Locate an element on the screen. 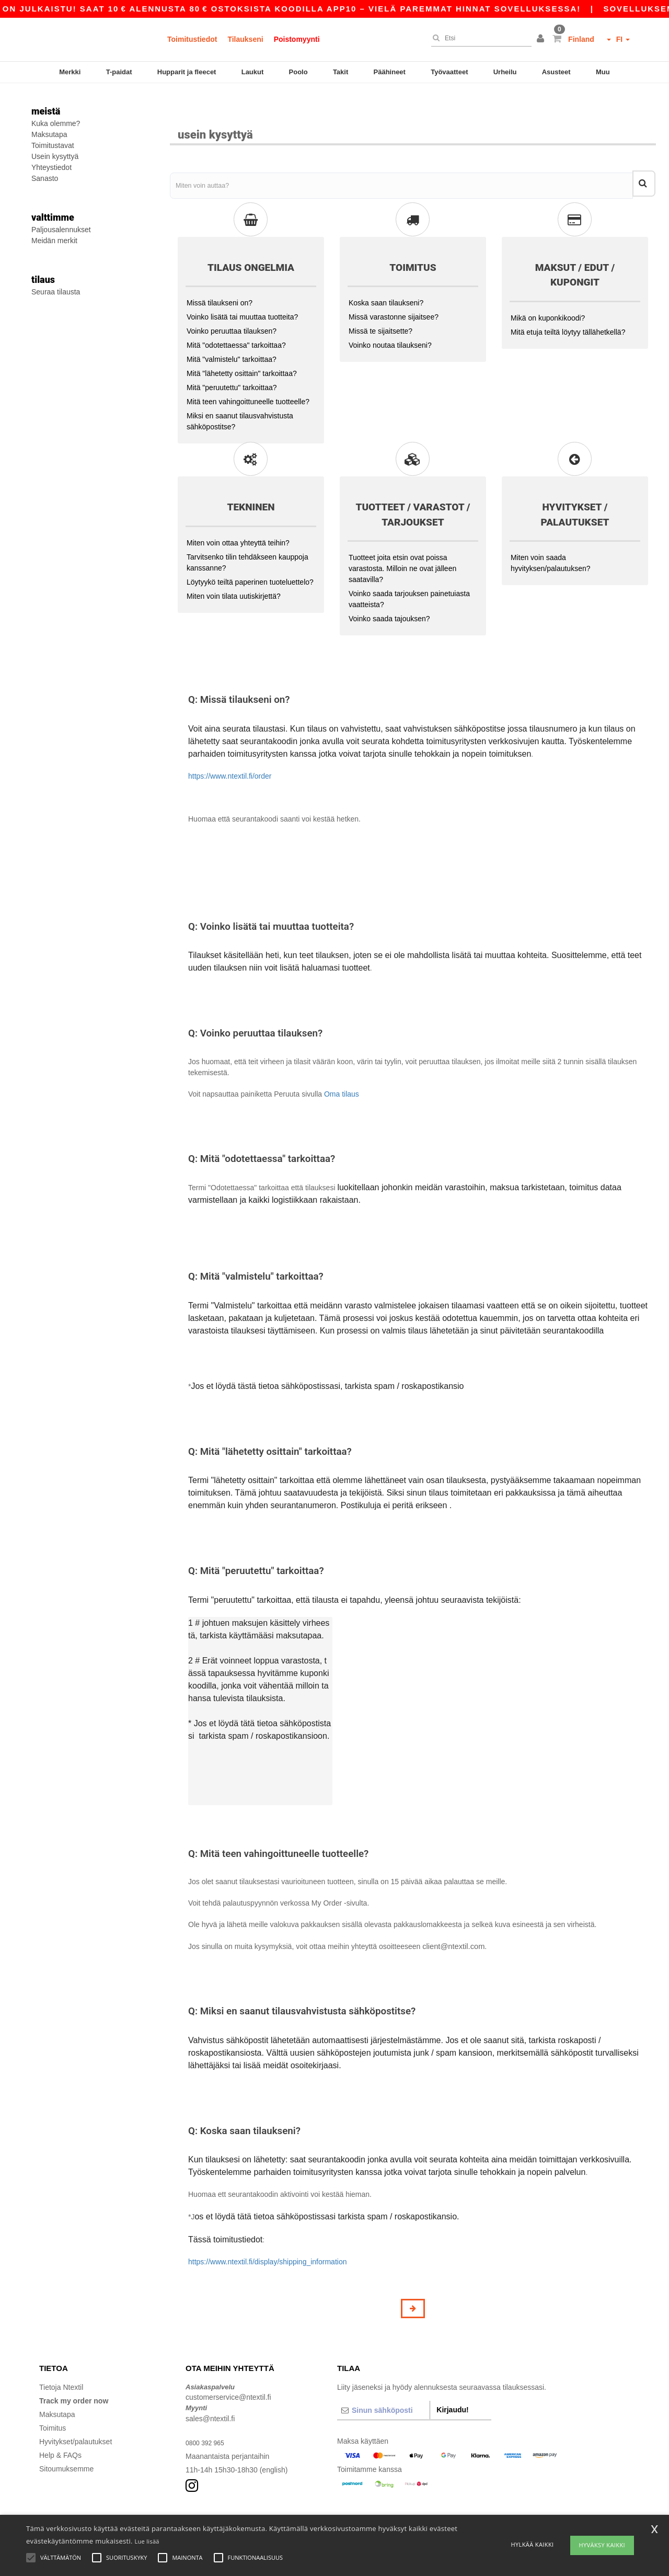 The width and height of the screenshot is (669, 2576). Voinko lisätä tai muuttaa tuotteita? is located at coordinates (242, 290).